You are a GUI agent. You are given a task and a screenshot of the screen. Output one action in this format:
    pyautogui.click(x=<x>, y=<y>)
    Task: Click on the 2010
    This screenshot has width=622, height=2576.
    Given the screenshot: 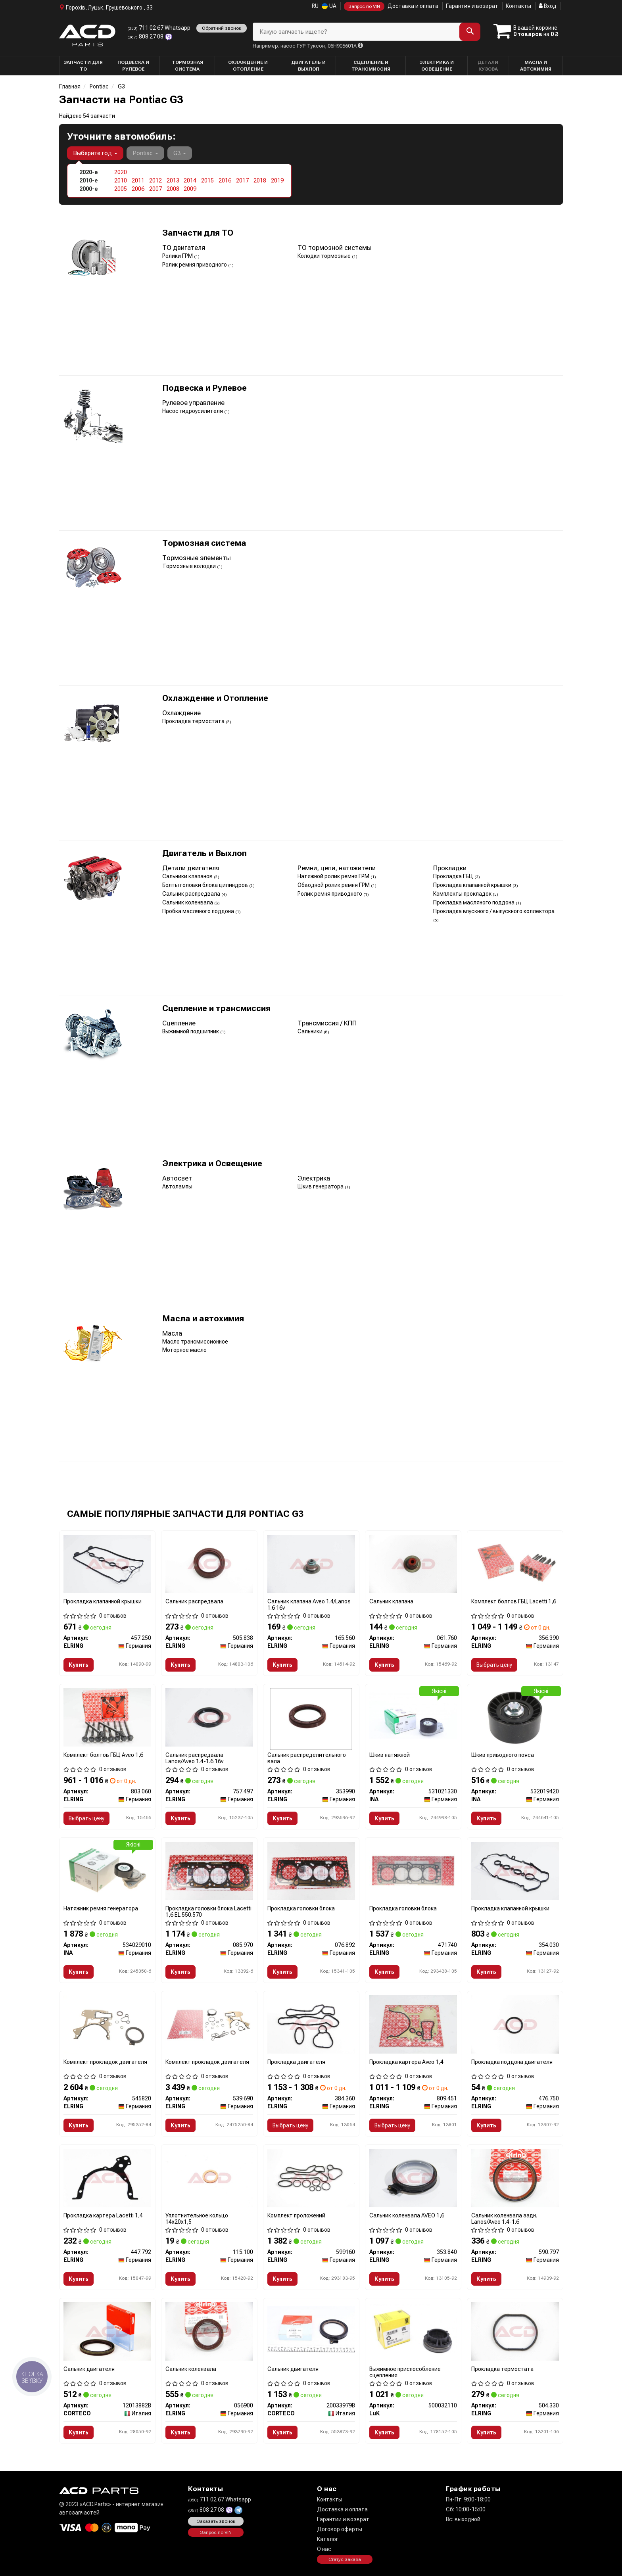 What is the action you would take?
    pyautogui.click(x=120, y=180)
    